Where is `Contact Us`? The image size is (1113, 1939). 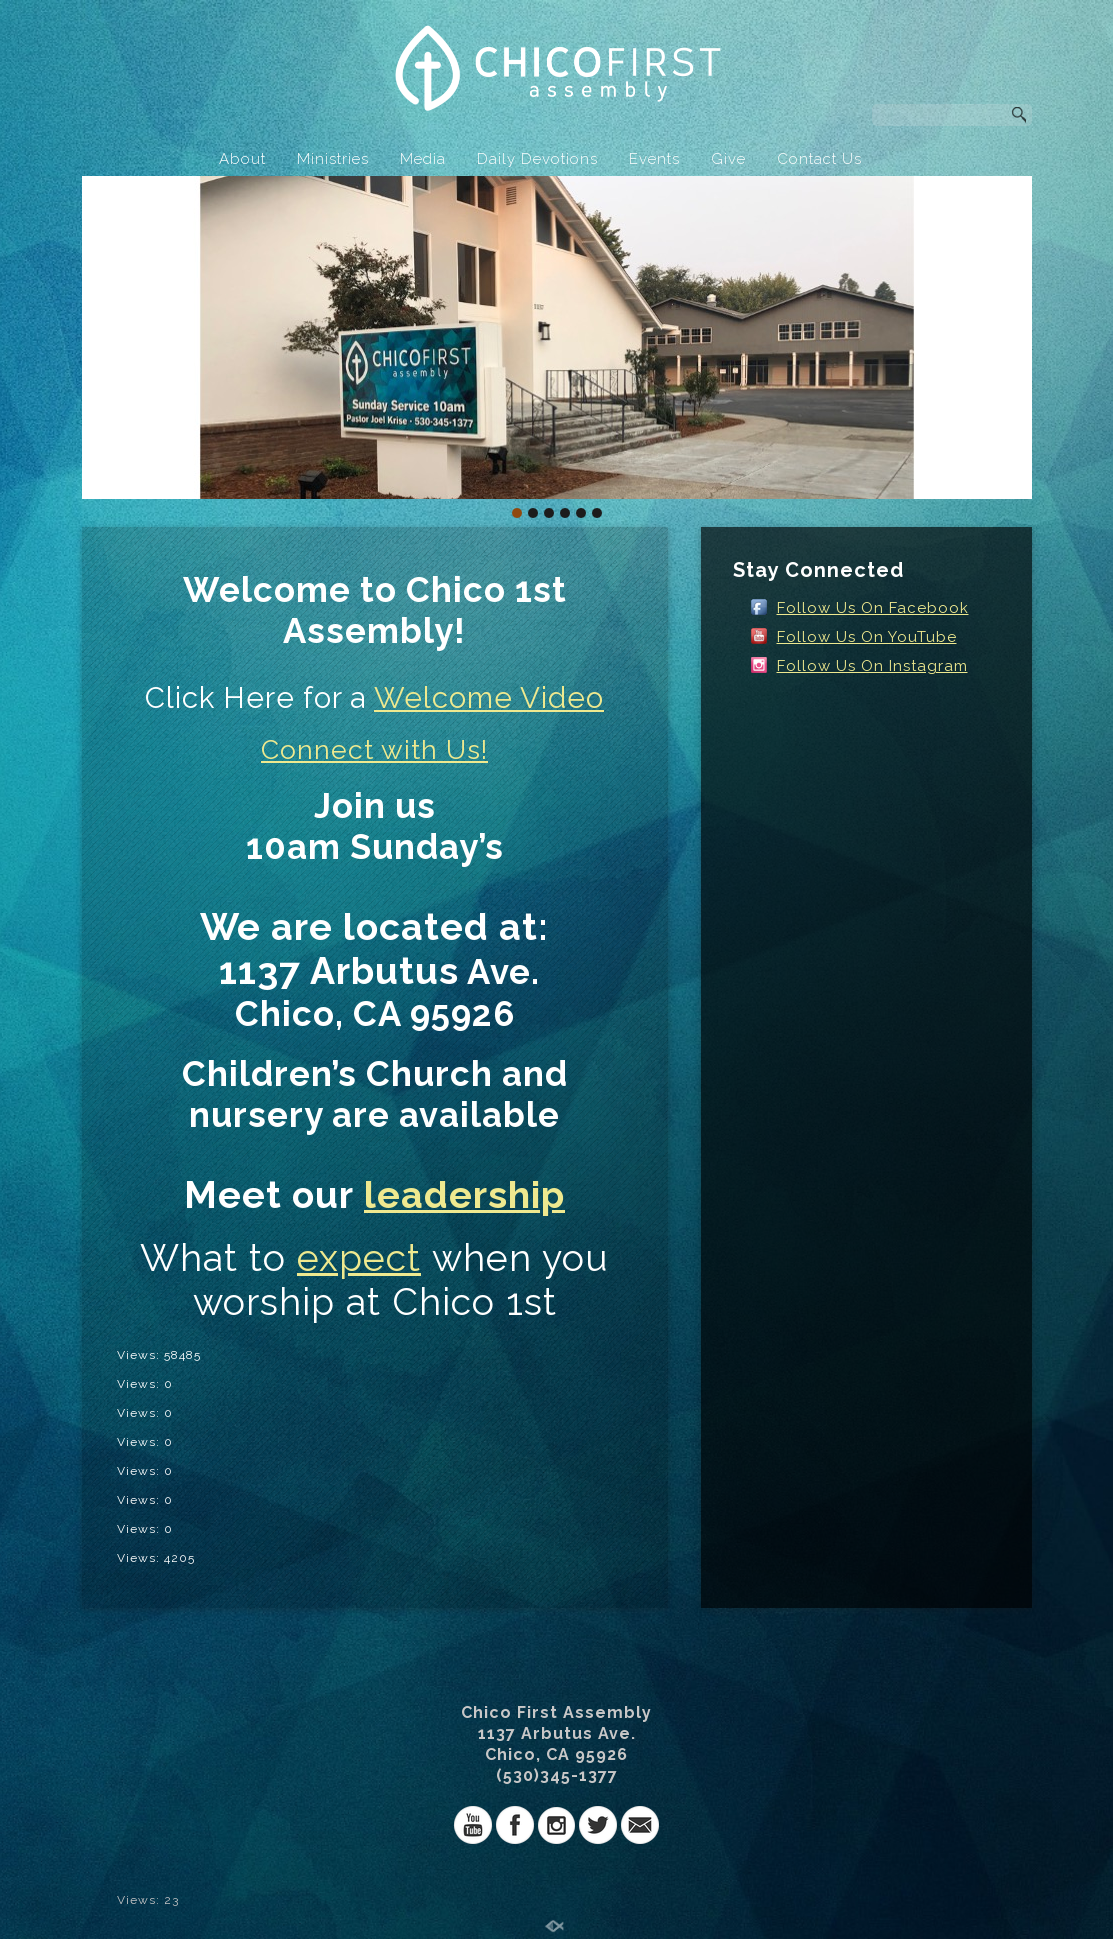
Contact Us is located at coordinates (819, 159).